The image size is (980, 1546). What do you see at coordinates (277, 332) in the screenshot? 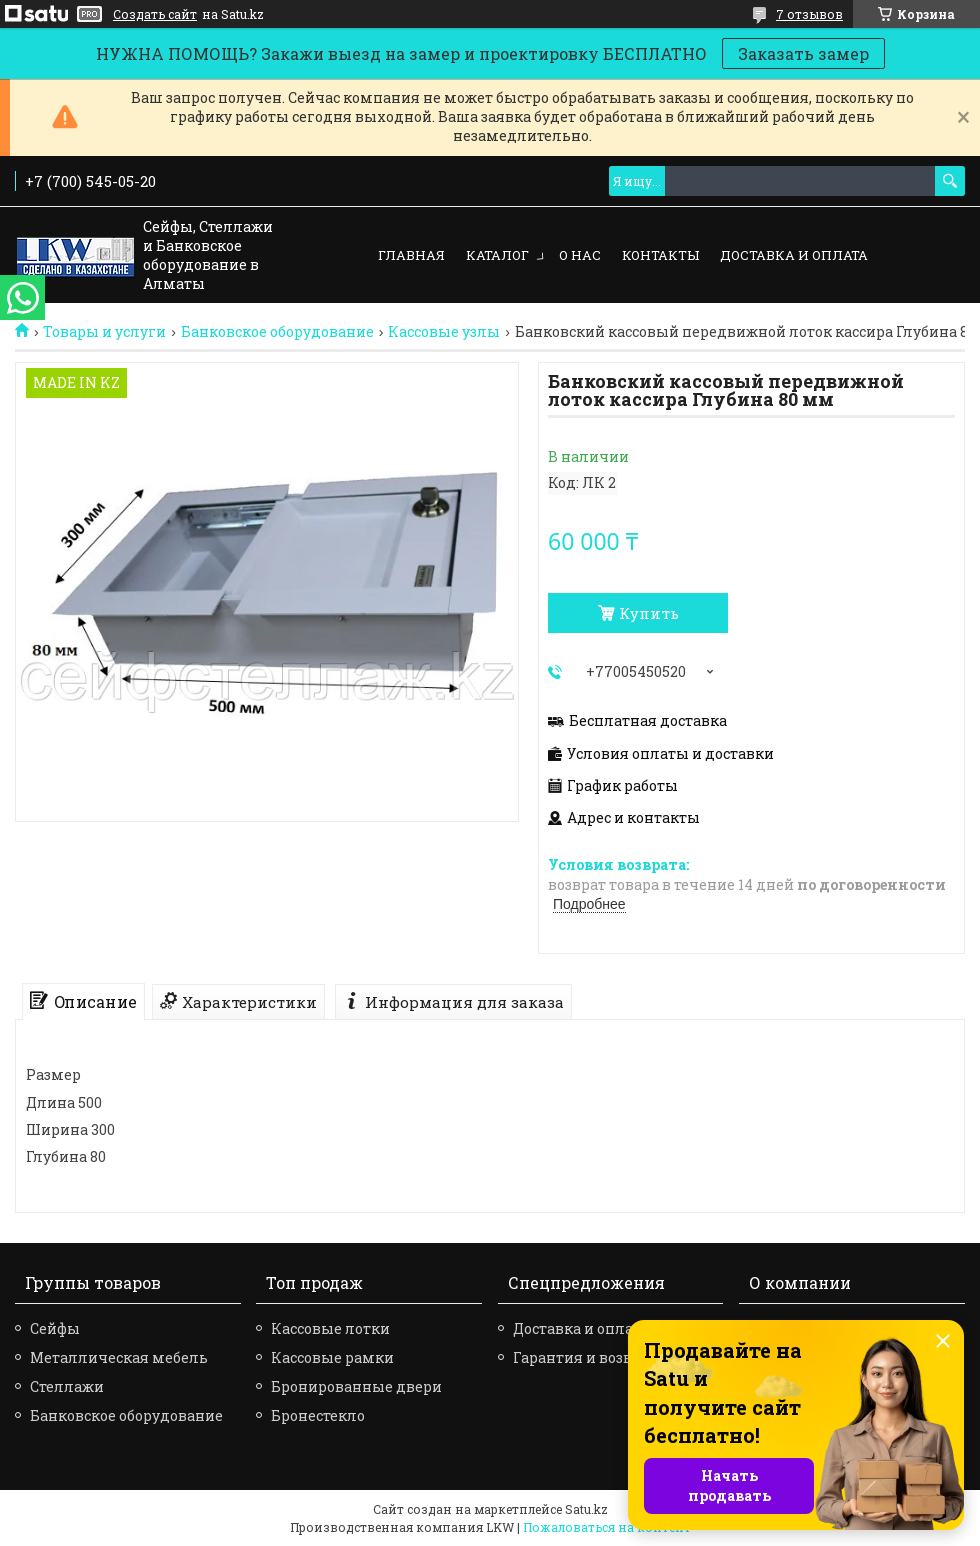
I see `Банковское оборудование` at bounding box center [277, 332].